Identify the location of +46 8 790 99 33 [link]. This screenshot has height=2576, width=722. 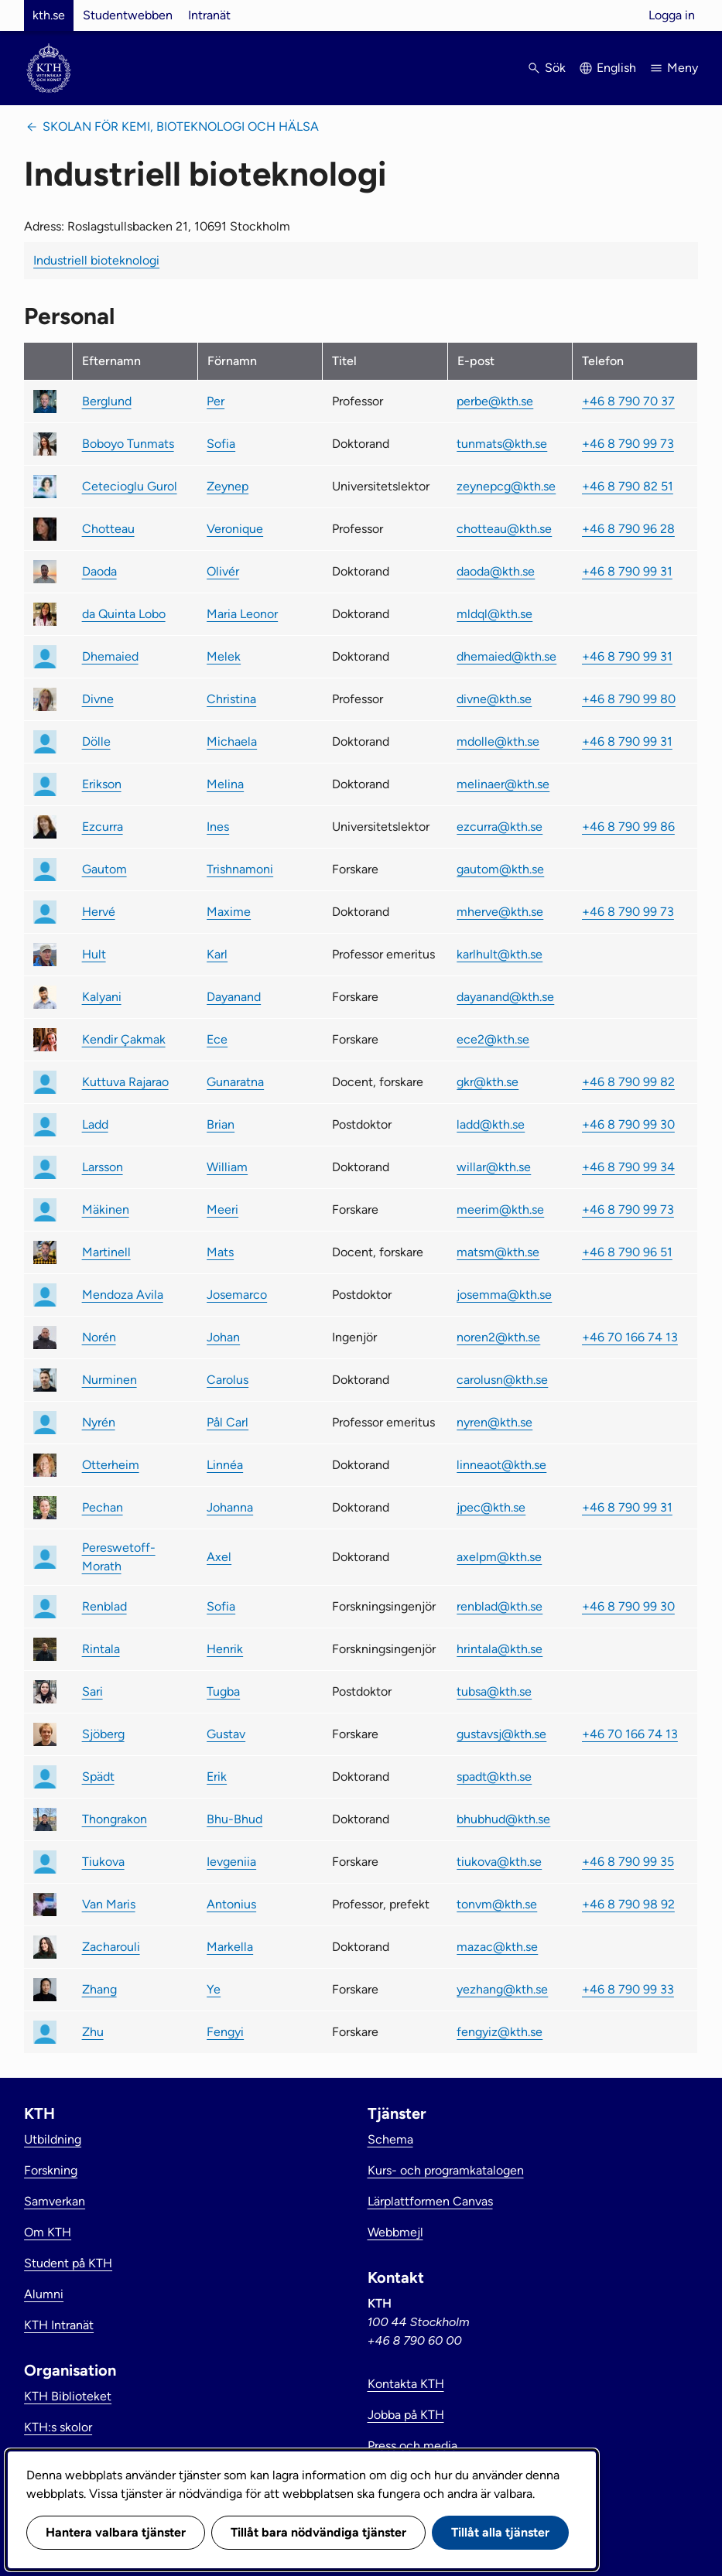
(628, 1989).